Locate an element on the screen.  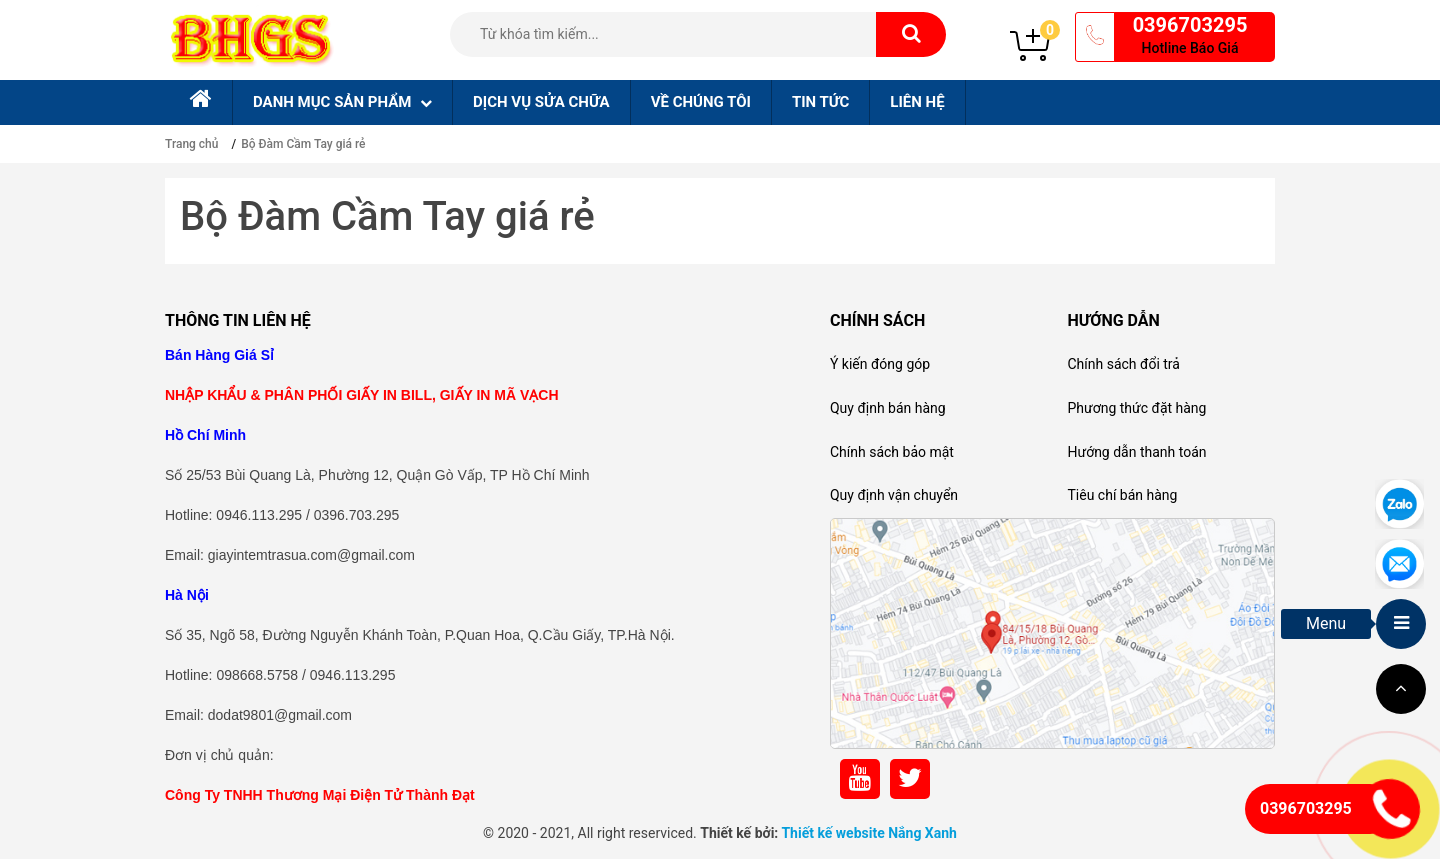
Quy định vận chuyển is located at coordinates (894, 495).